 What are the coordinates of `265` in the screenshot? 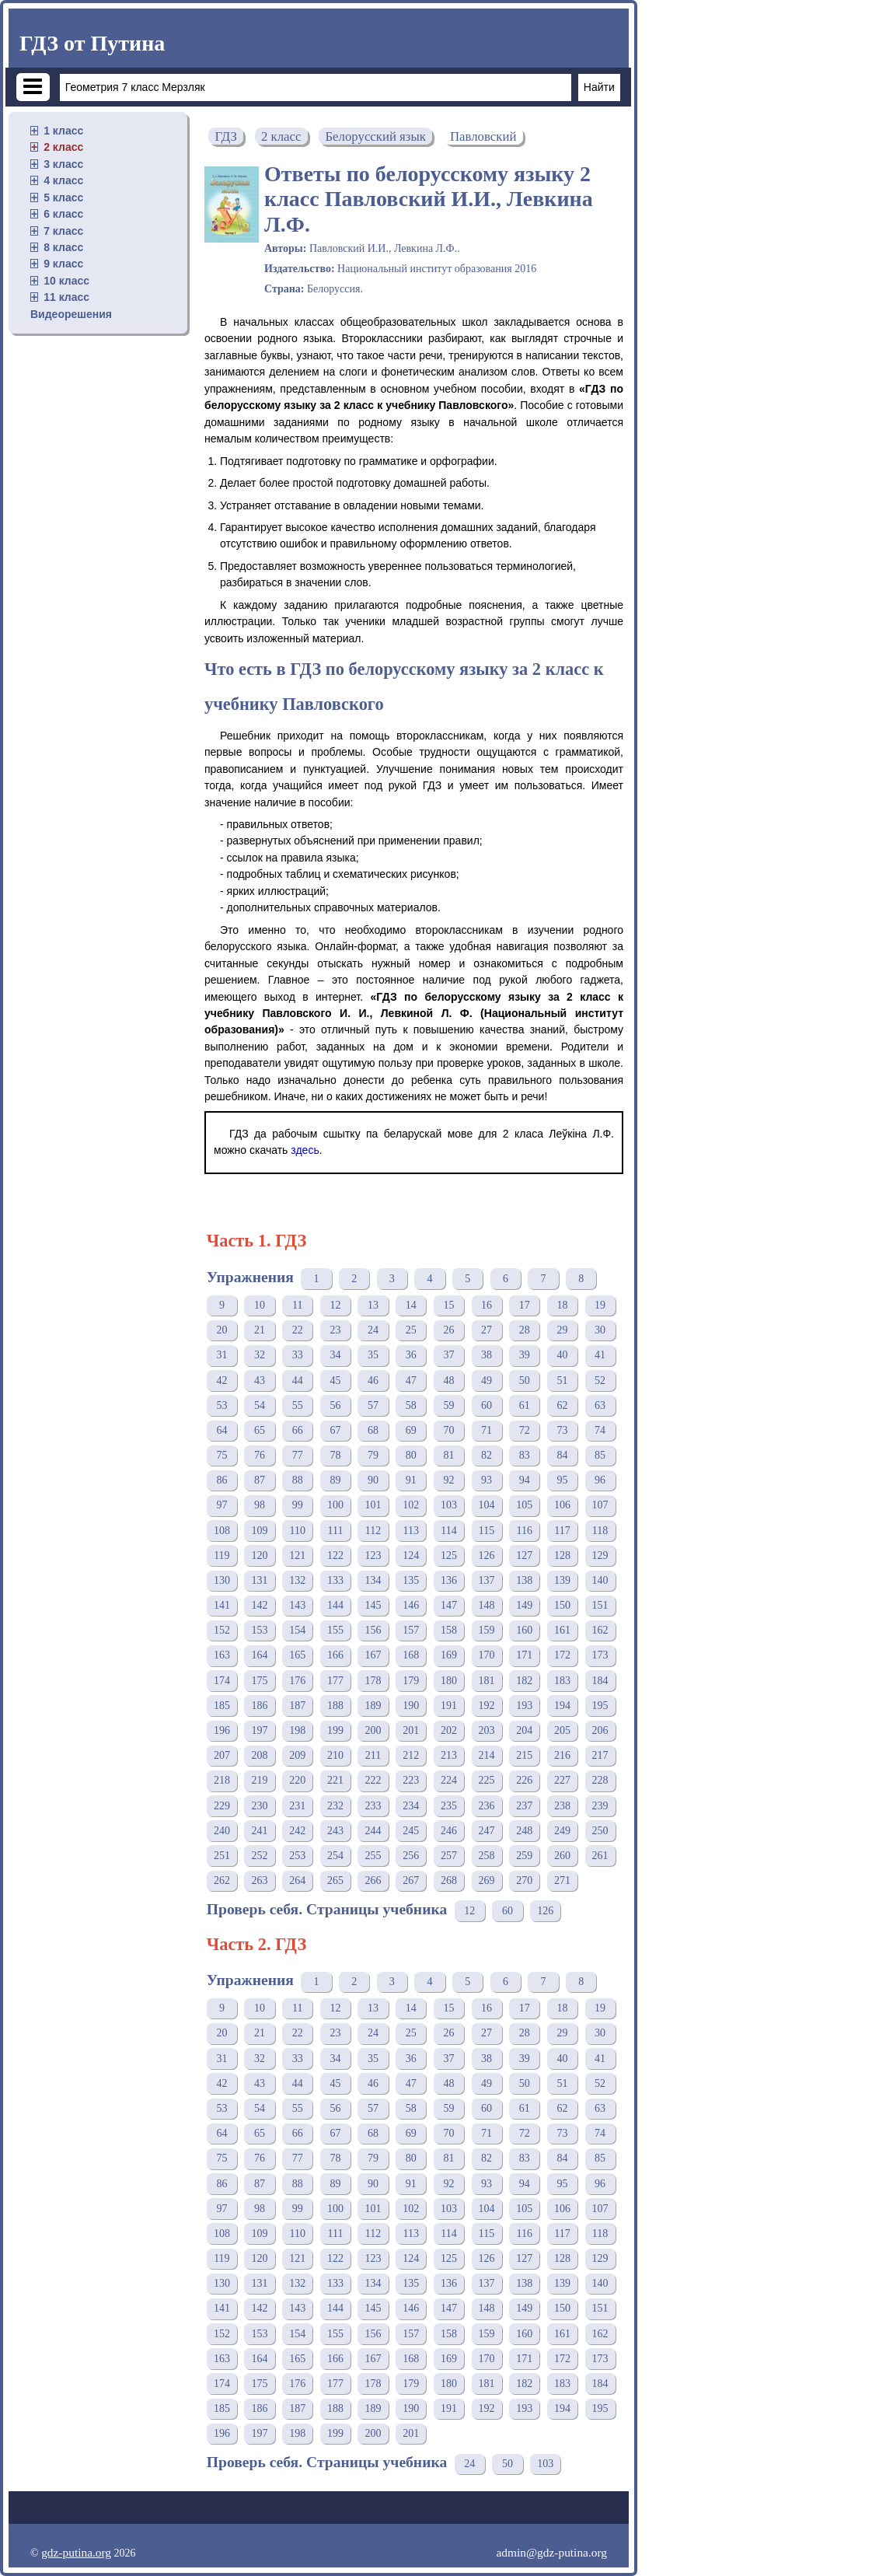 It's located at (335, 1880).